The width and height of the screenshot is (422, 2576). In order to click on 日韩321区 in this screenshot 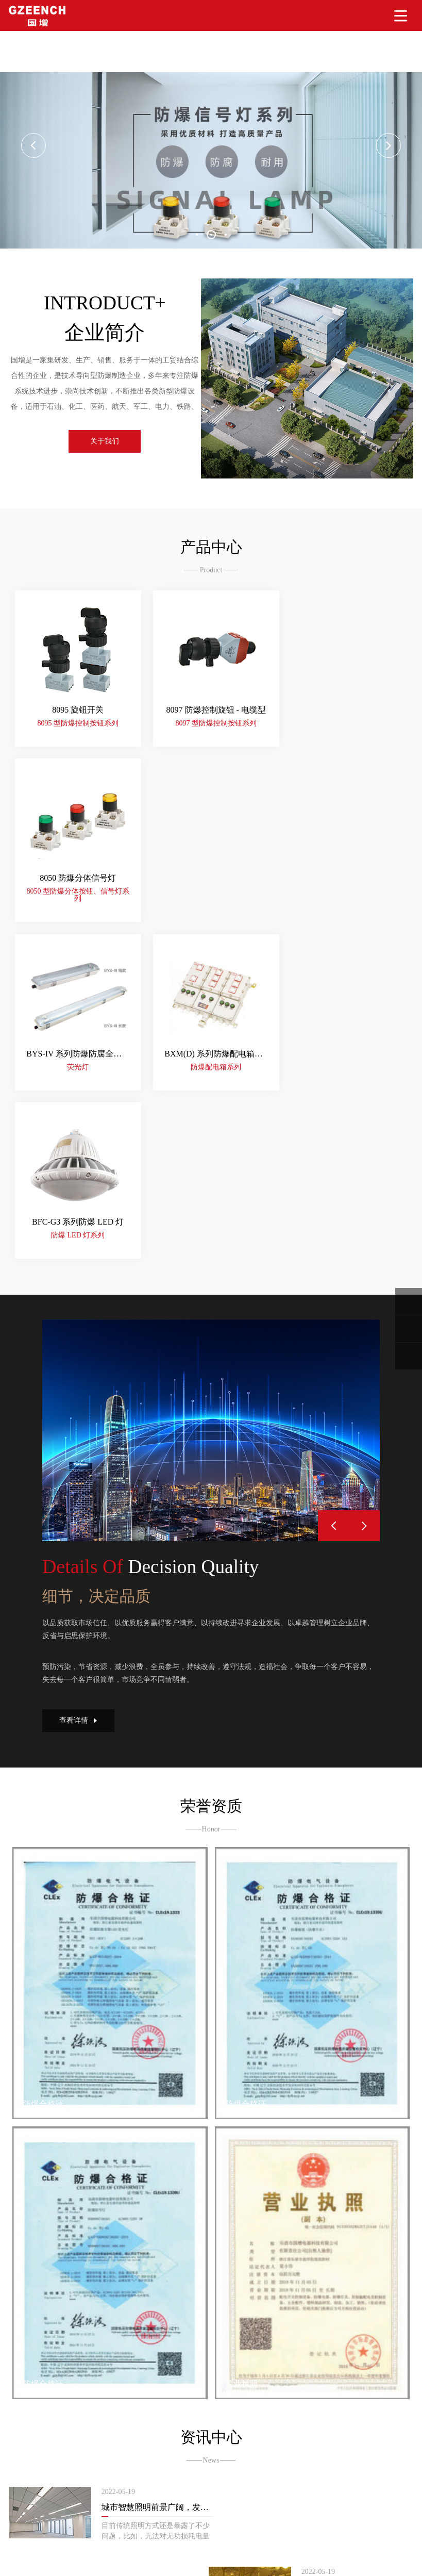, I will do `click(73, 2558)`.